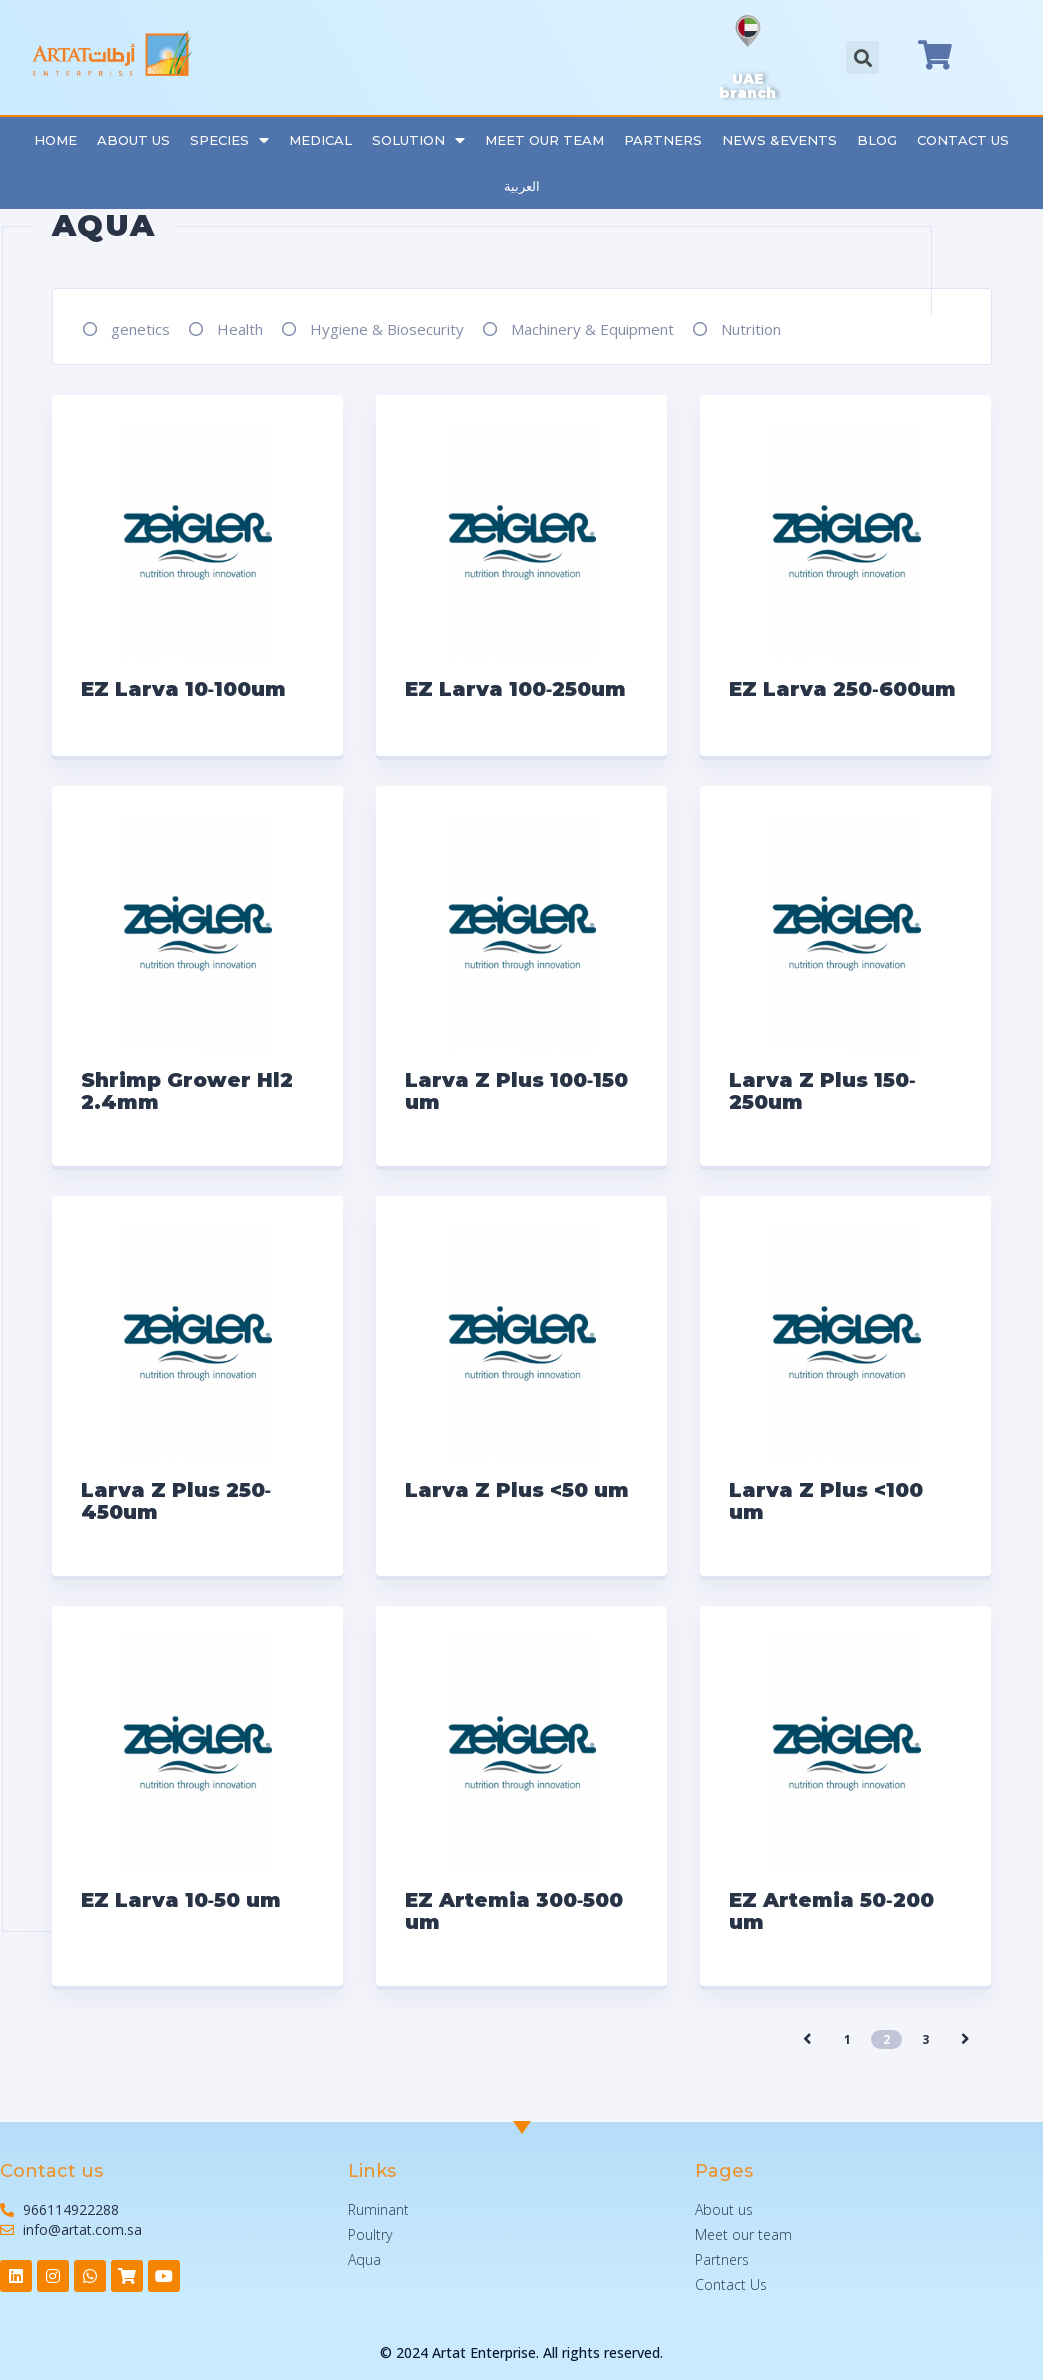 The height and width of the screenshot is (2380, 1043). What do you see at coordinates (544, 140) in the screenshot?
I see `Meet our team` at bounding box center [544, 140].